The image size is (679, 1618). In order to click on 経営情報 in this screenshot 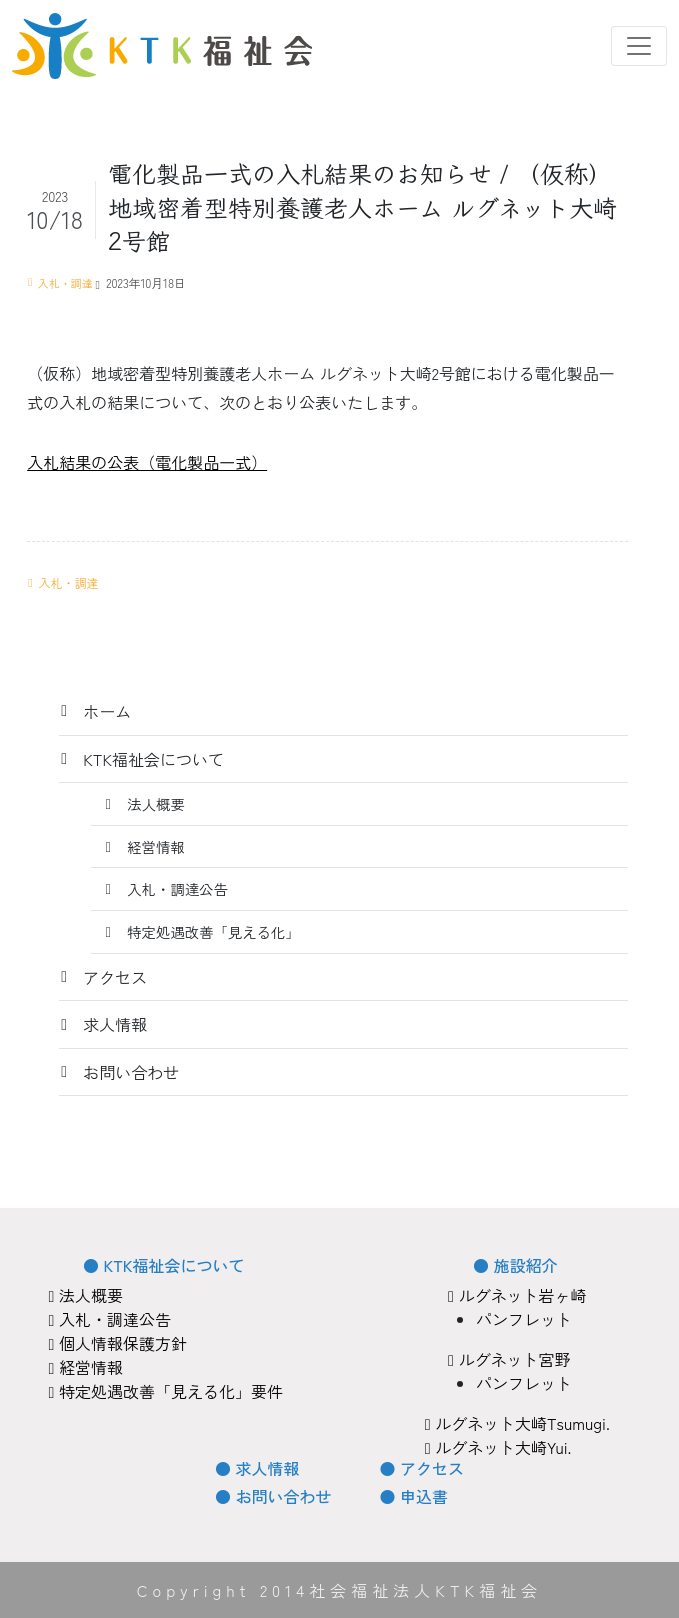, I will do `click(156, 846)`.